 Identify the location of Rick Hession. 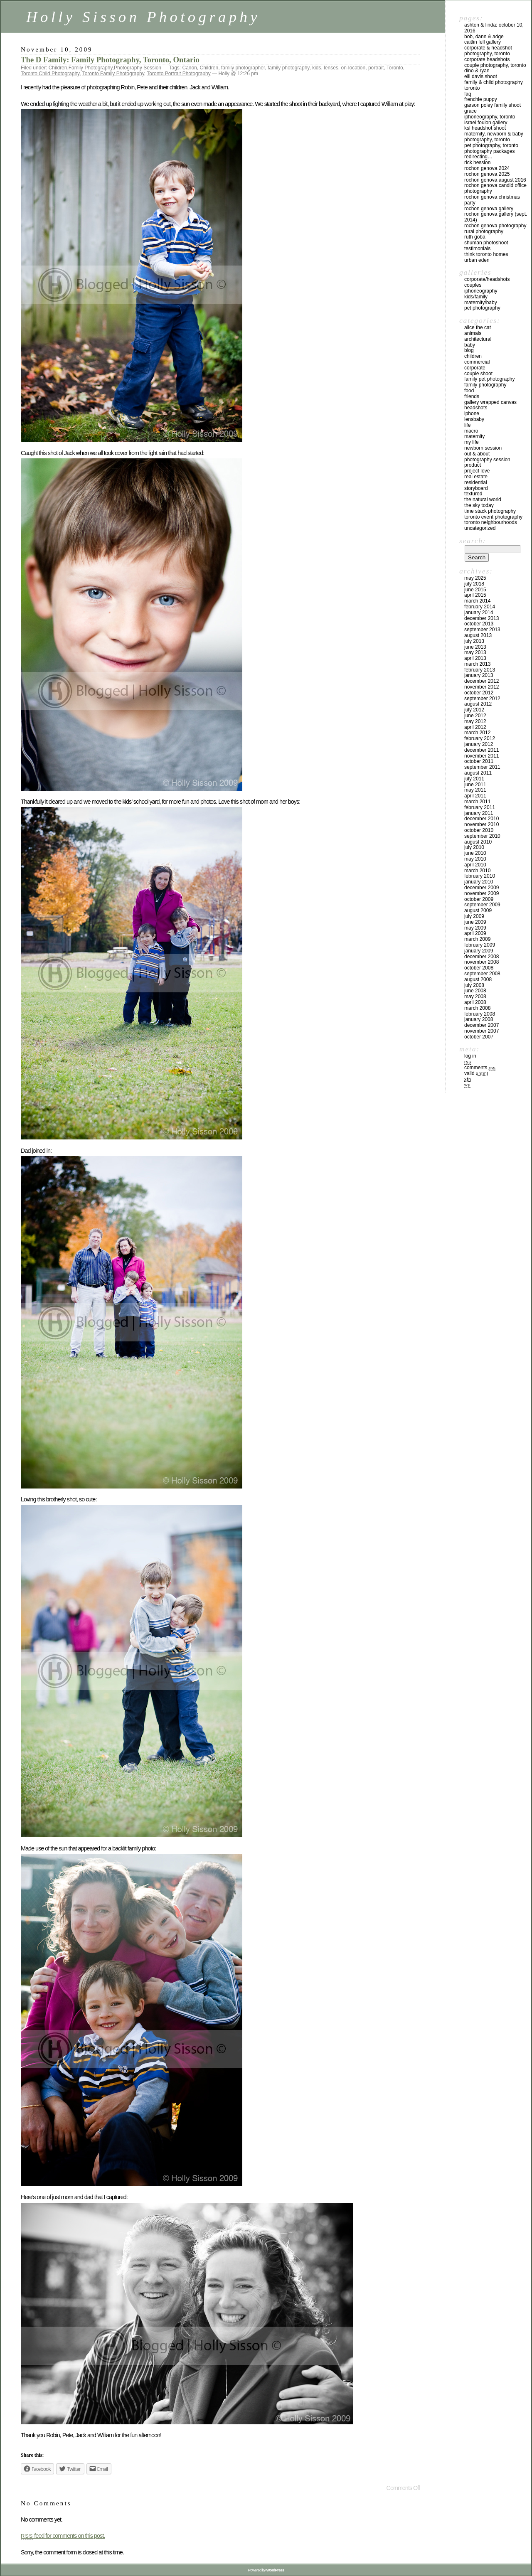
(477, 162).